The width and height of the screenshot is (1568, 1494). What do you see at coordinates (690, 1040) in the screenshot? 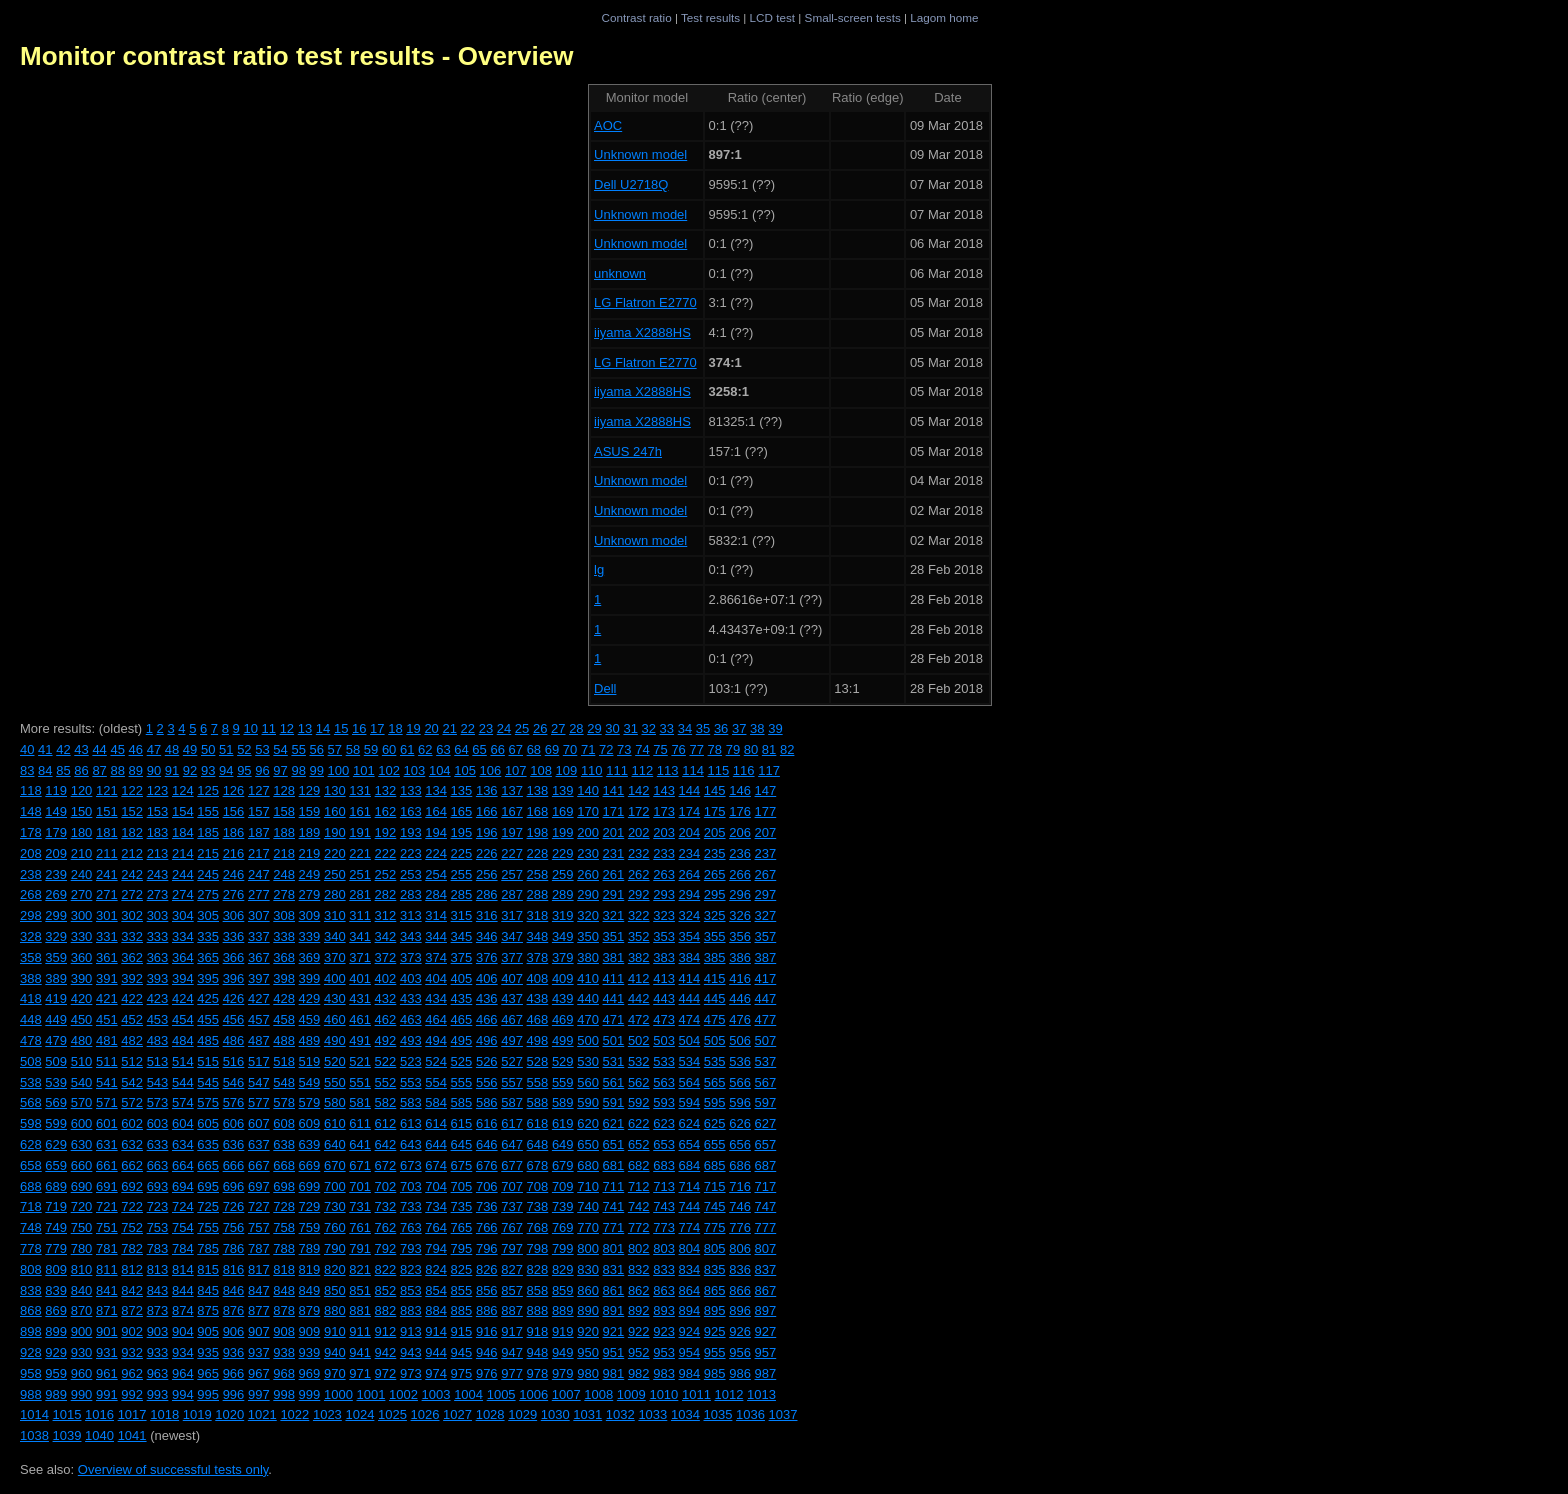
I see `504` at bounding box center [690, 1040].